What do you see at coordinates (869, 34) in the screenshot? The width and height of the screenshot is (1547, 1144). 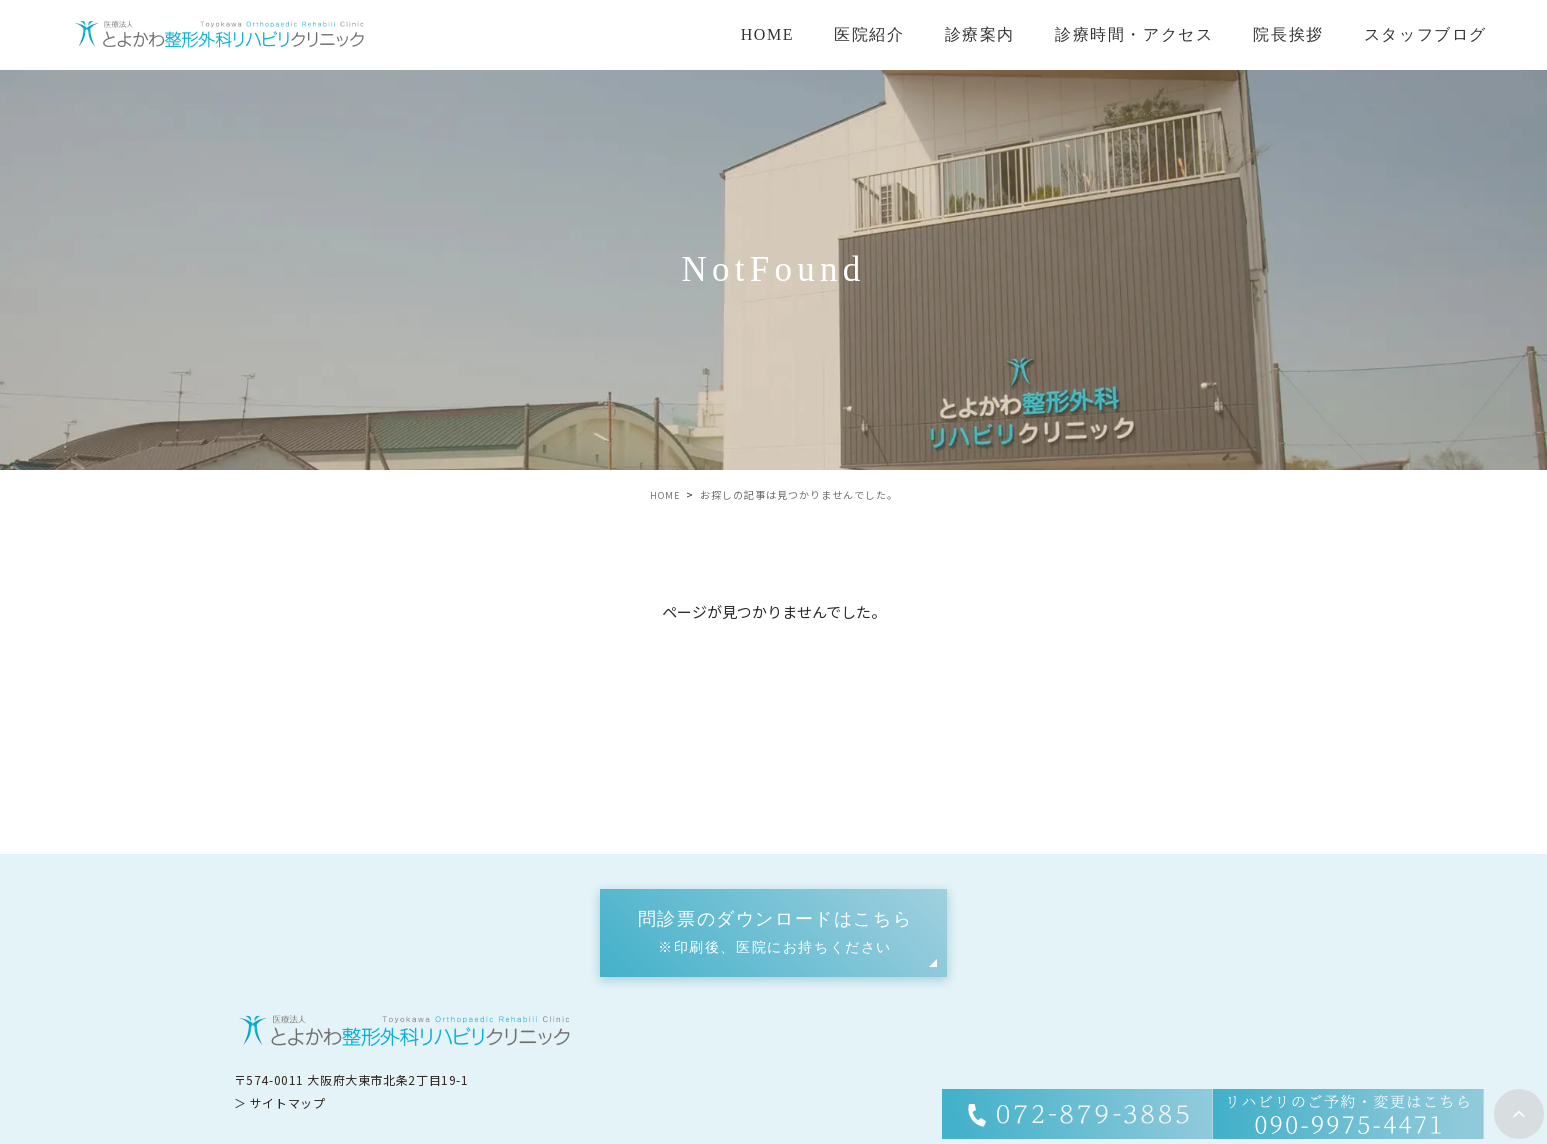 I see `医院紹介` at bounding box center [869, 34].